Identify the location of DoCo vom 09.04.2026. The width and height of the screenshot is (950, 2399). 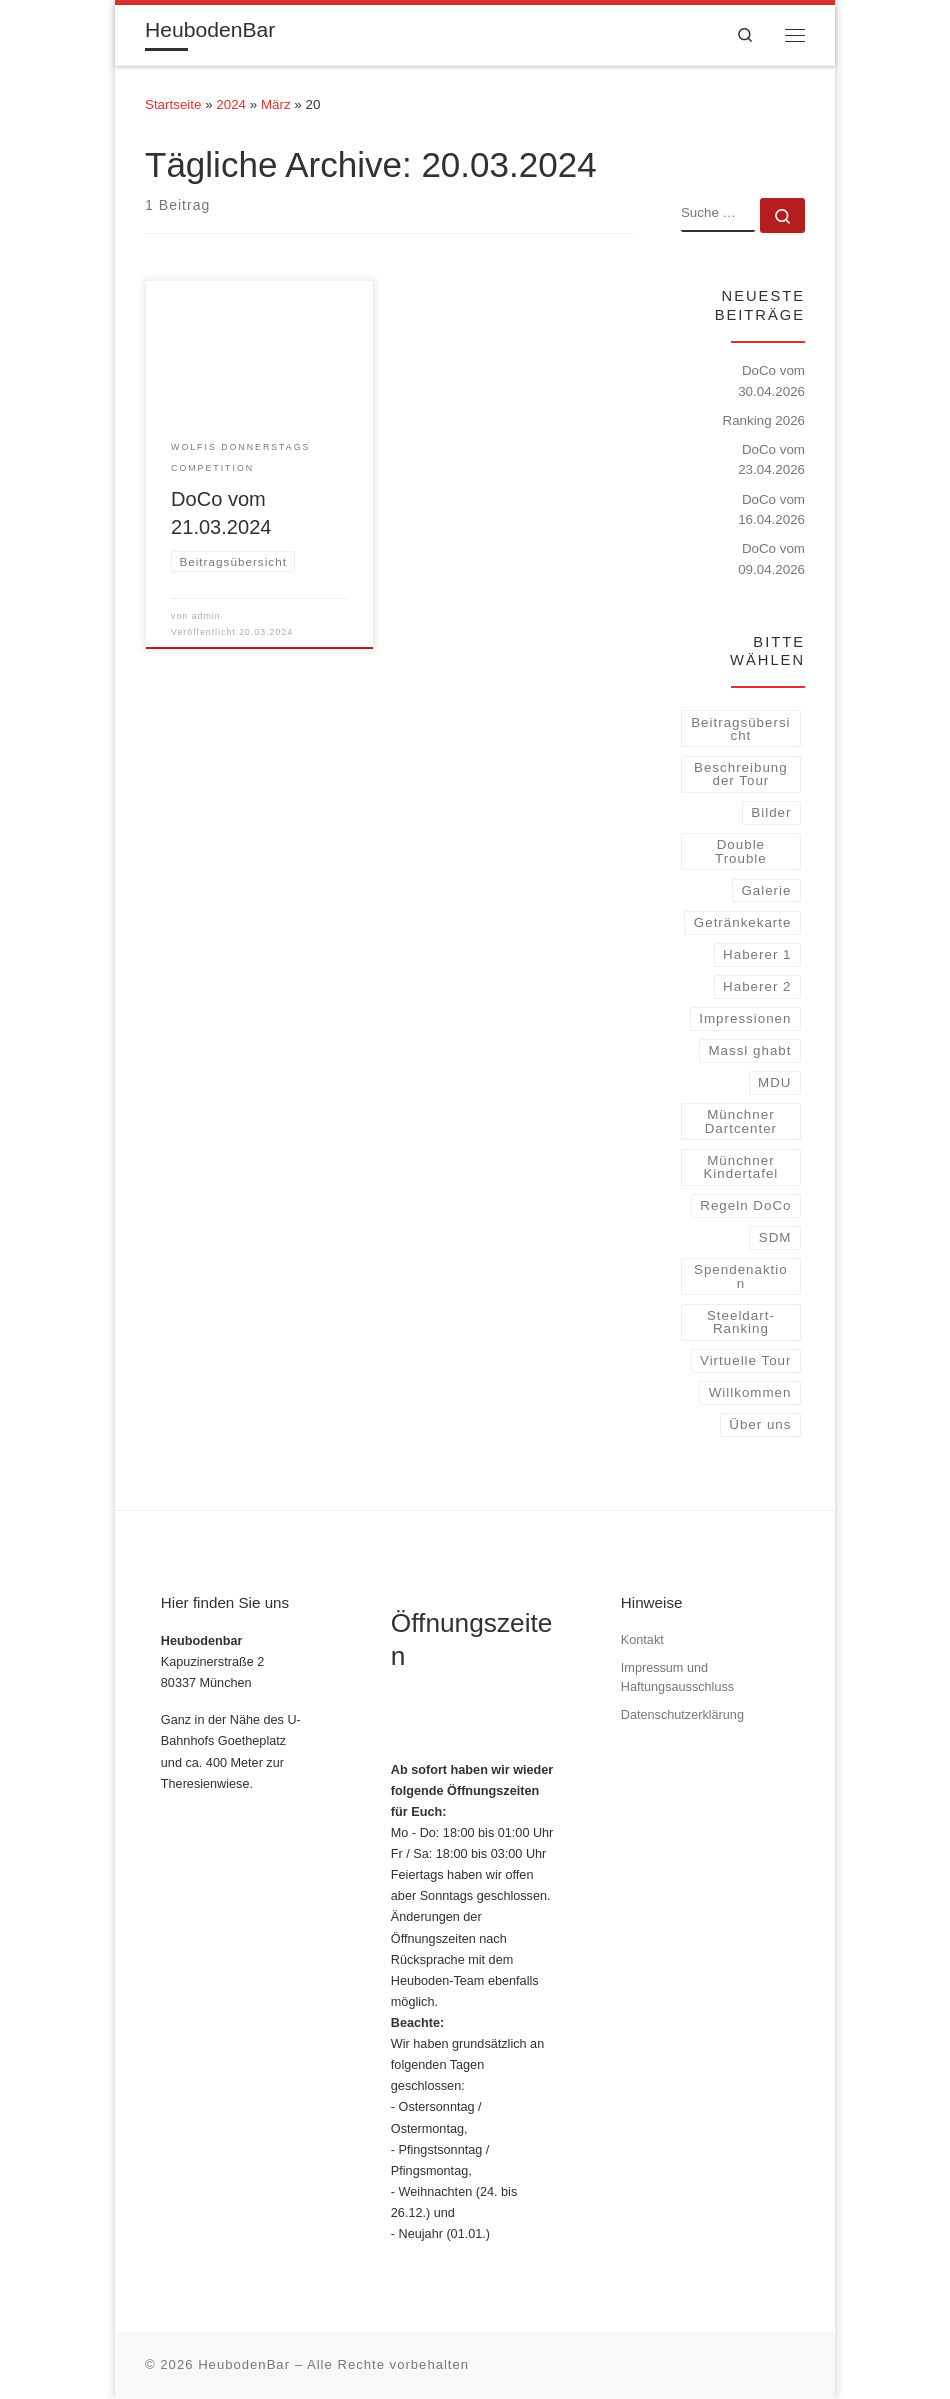
(771, 559).